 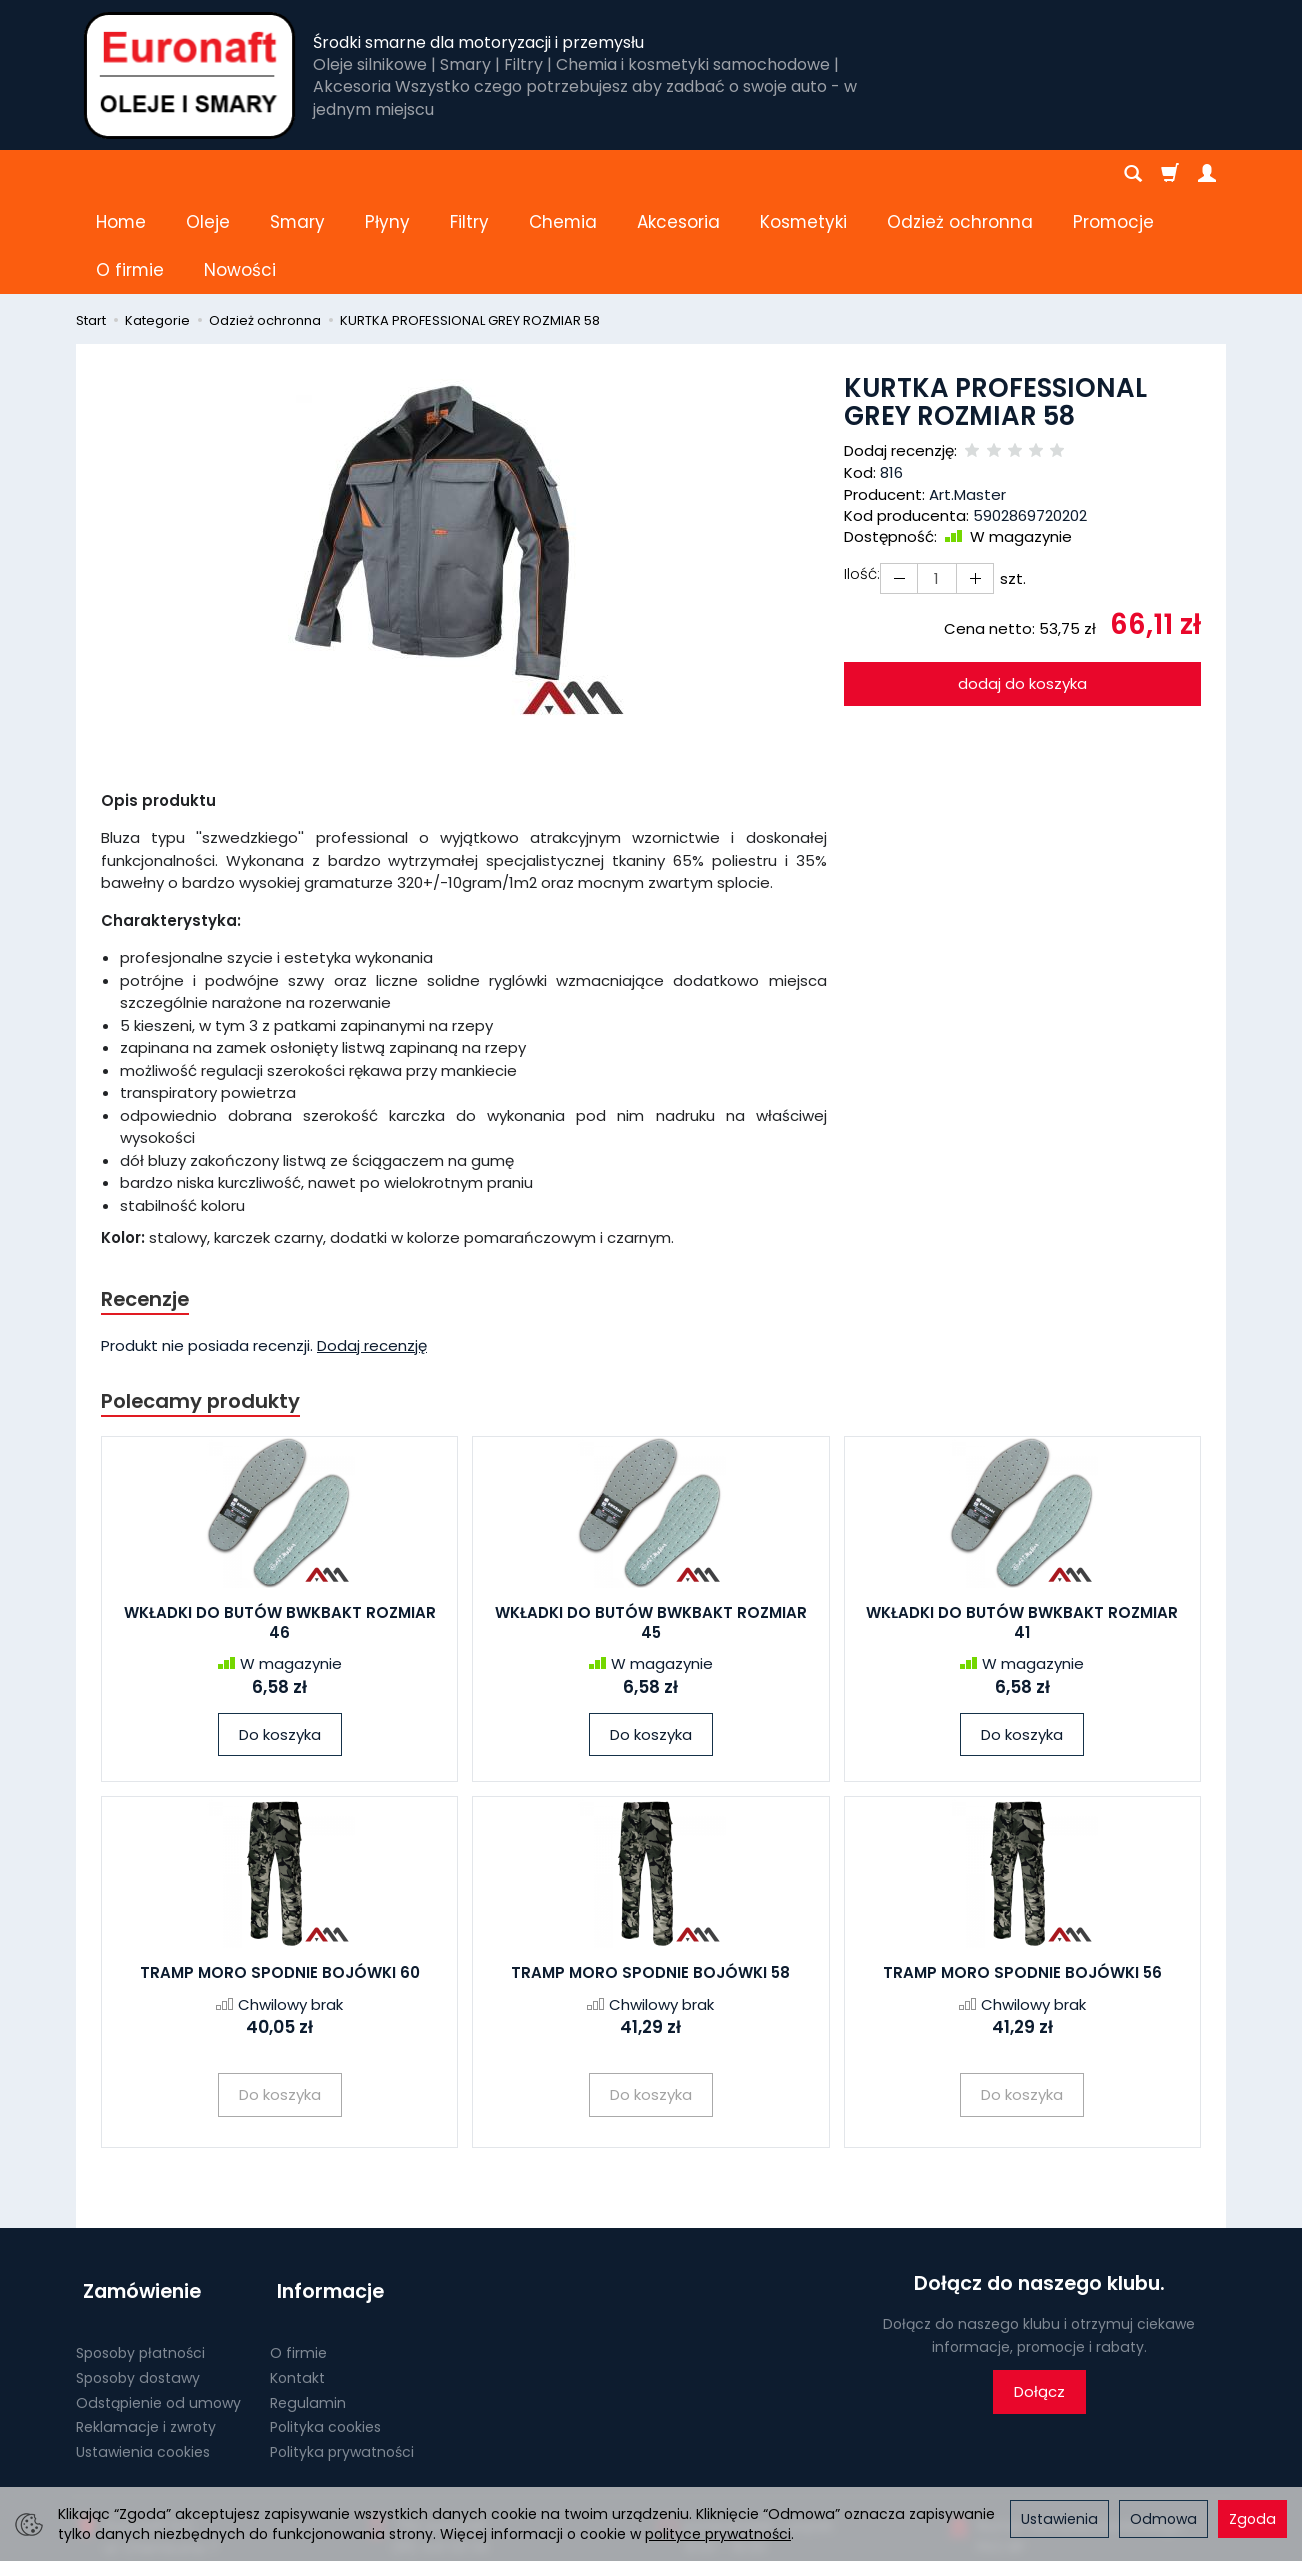 I want to click on [Zmniejsz ilość], so click(x=969, y=482).